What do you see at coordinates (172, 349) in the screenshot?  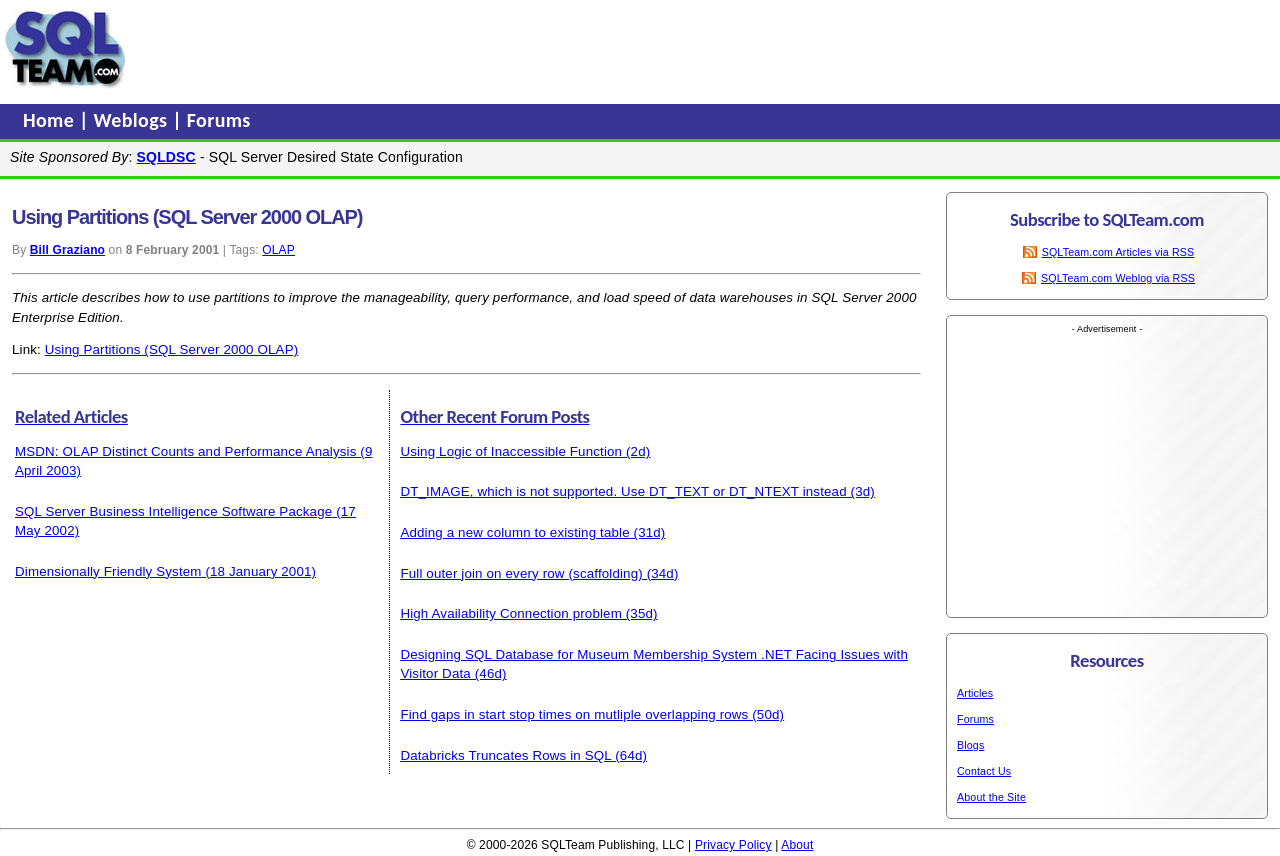 I see `Using Partitions (SQL Server 2000 OLAP)` at bounding box center [172, 349].